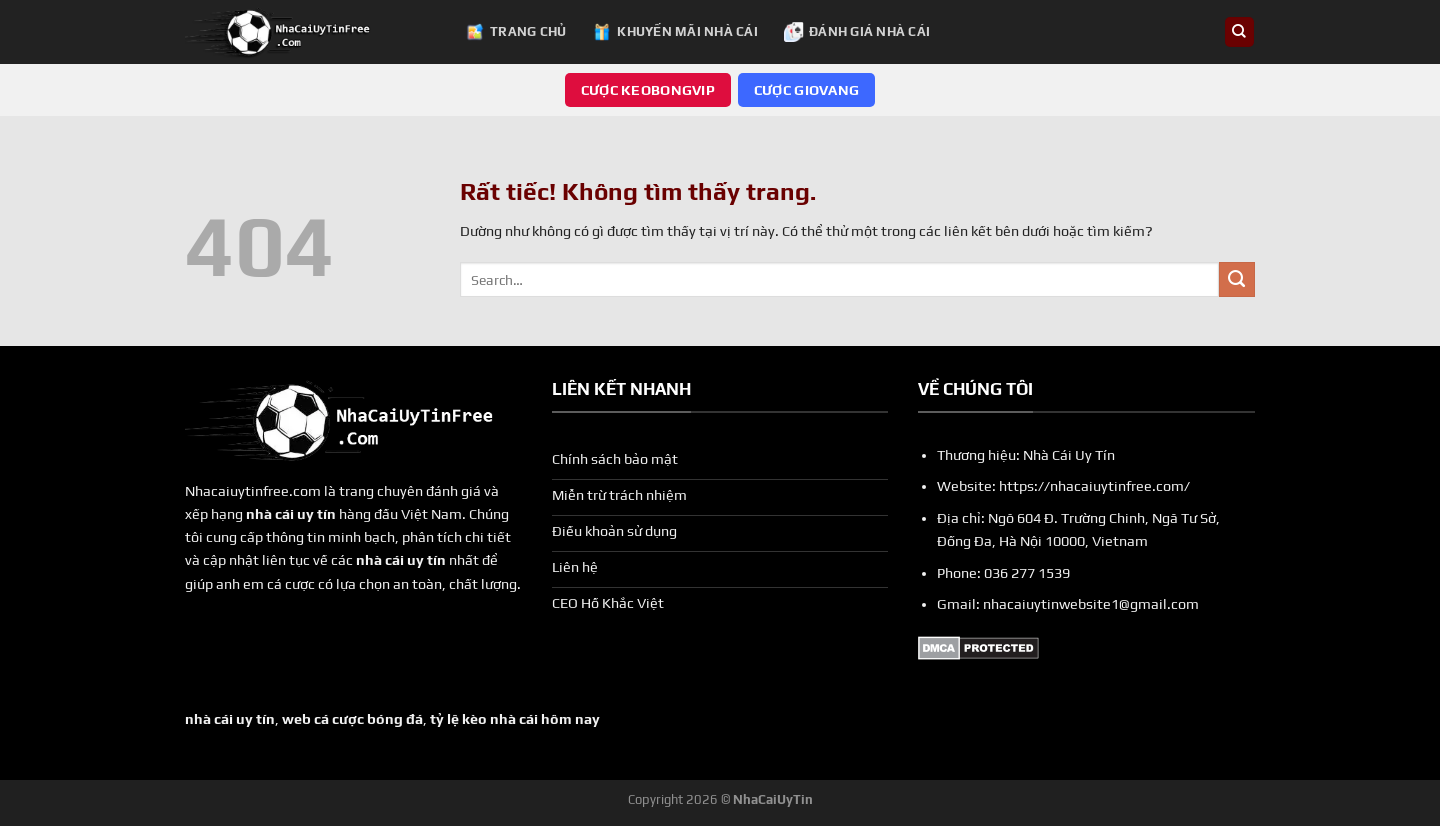  I want to click on Đánh Giá Nhà Cái, so click(857, 32).